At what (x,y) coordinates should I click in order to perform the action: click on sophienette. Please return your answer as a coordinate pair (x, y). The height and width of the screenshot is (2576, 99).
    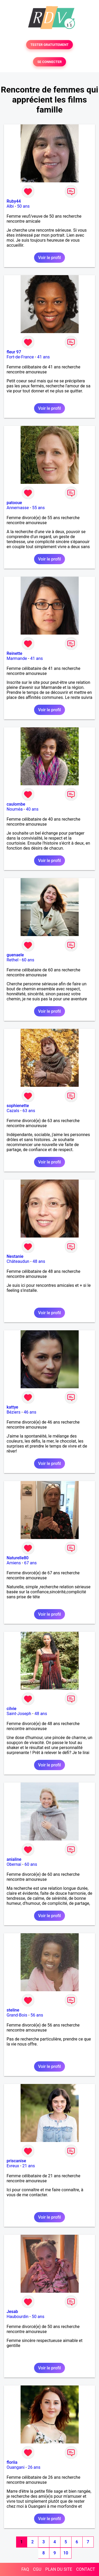
    Looking at the image, I should click on (18, 1105).